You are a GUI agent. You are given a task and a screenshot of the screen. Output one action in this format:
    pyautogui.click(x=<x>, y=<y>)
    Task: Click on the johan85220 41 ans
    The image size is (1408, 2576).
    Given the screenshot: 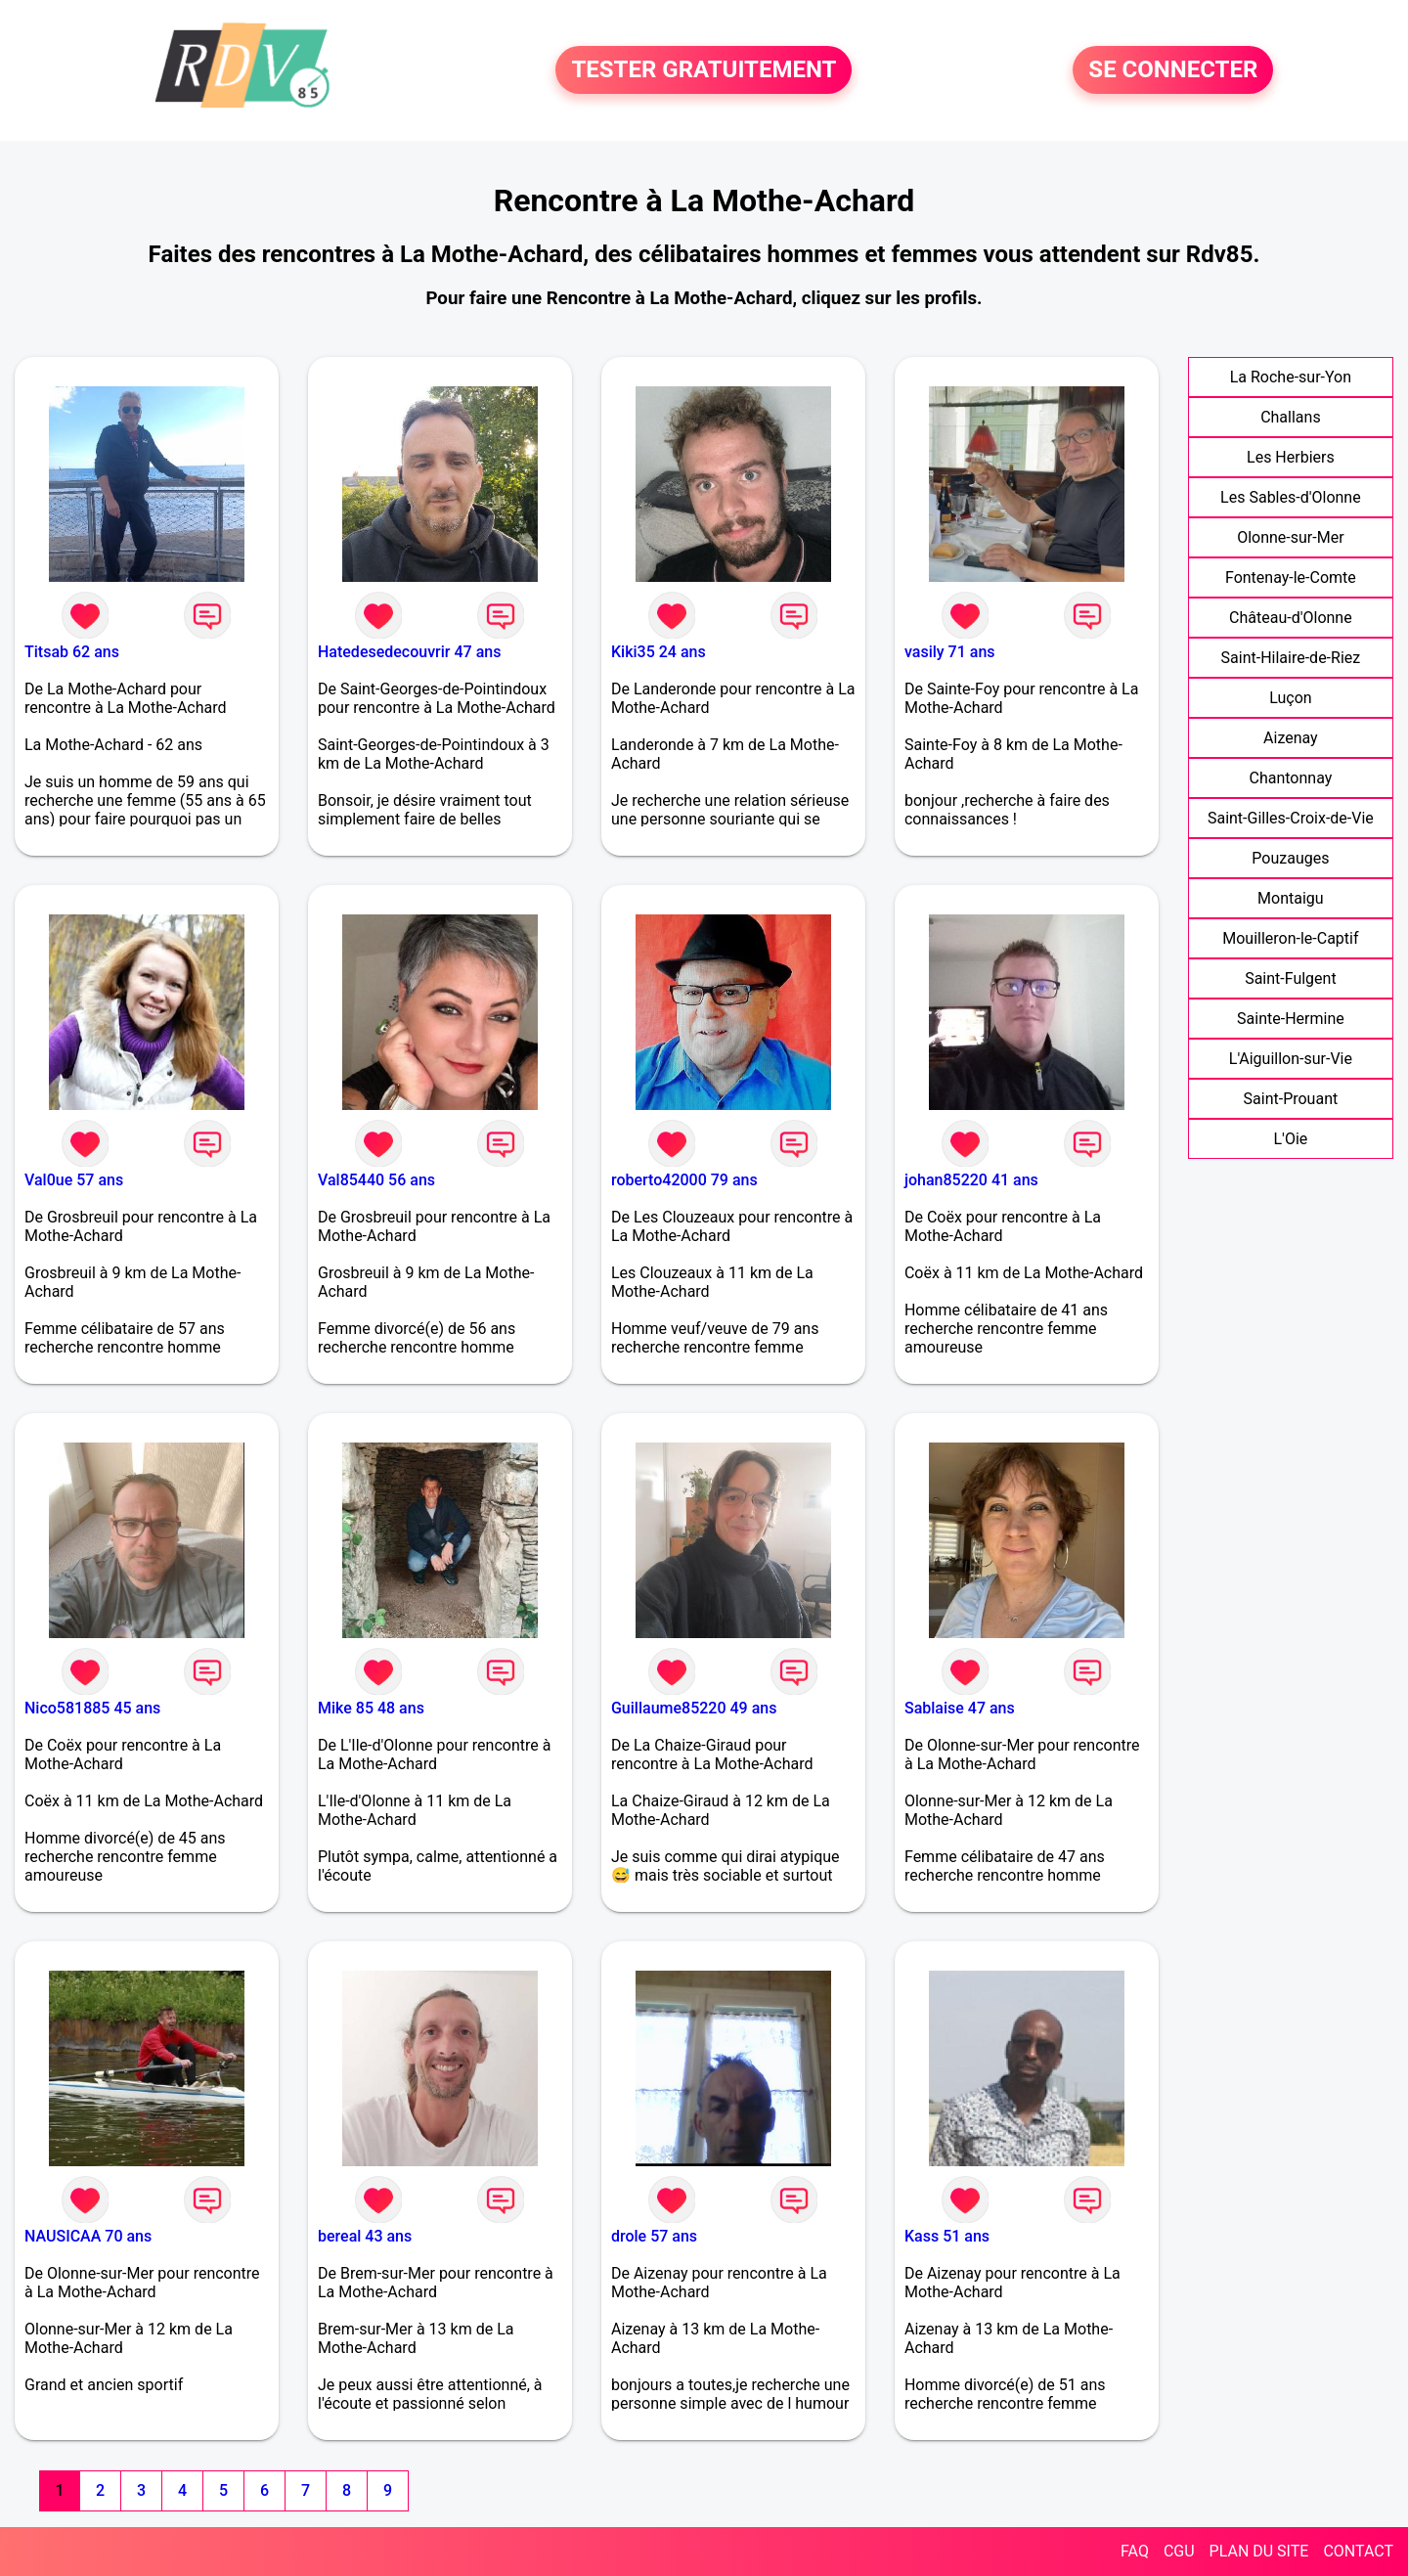 What is the action you would take?
    pyautogui.click(x=971, y=1180)
    